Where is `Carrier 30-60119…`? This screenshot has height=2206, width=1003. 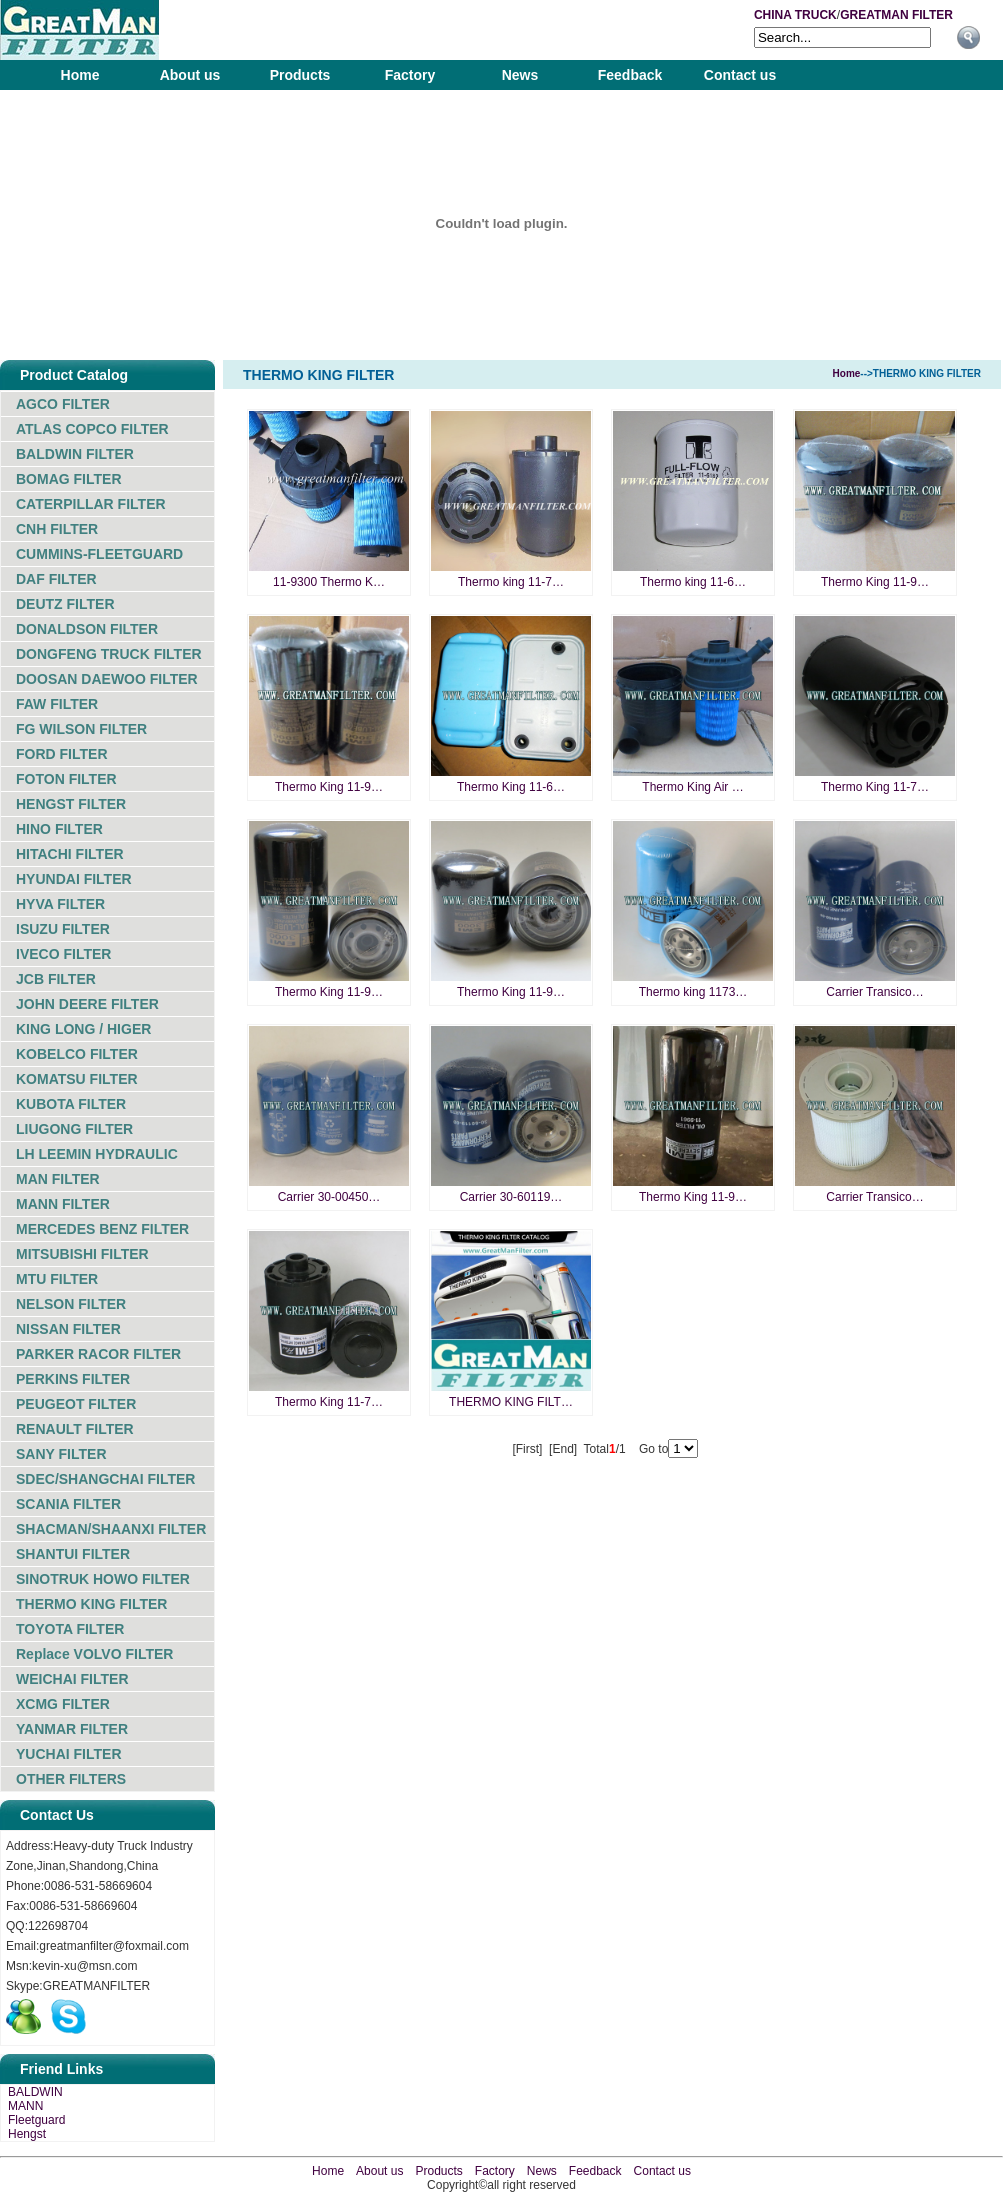
Carrier 30-60119… is located at coordinates (511, 1197).